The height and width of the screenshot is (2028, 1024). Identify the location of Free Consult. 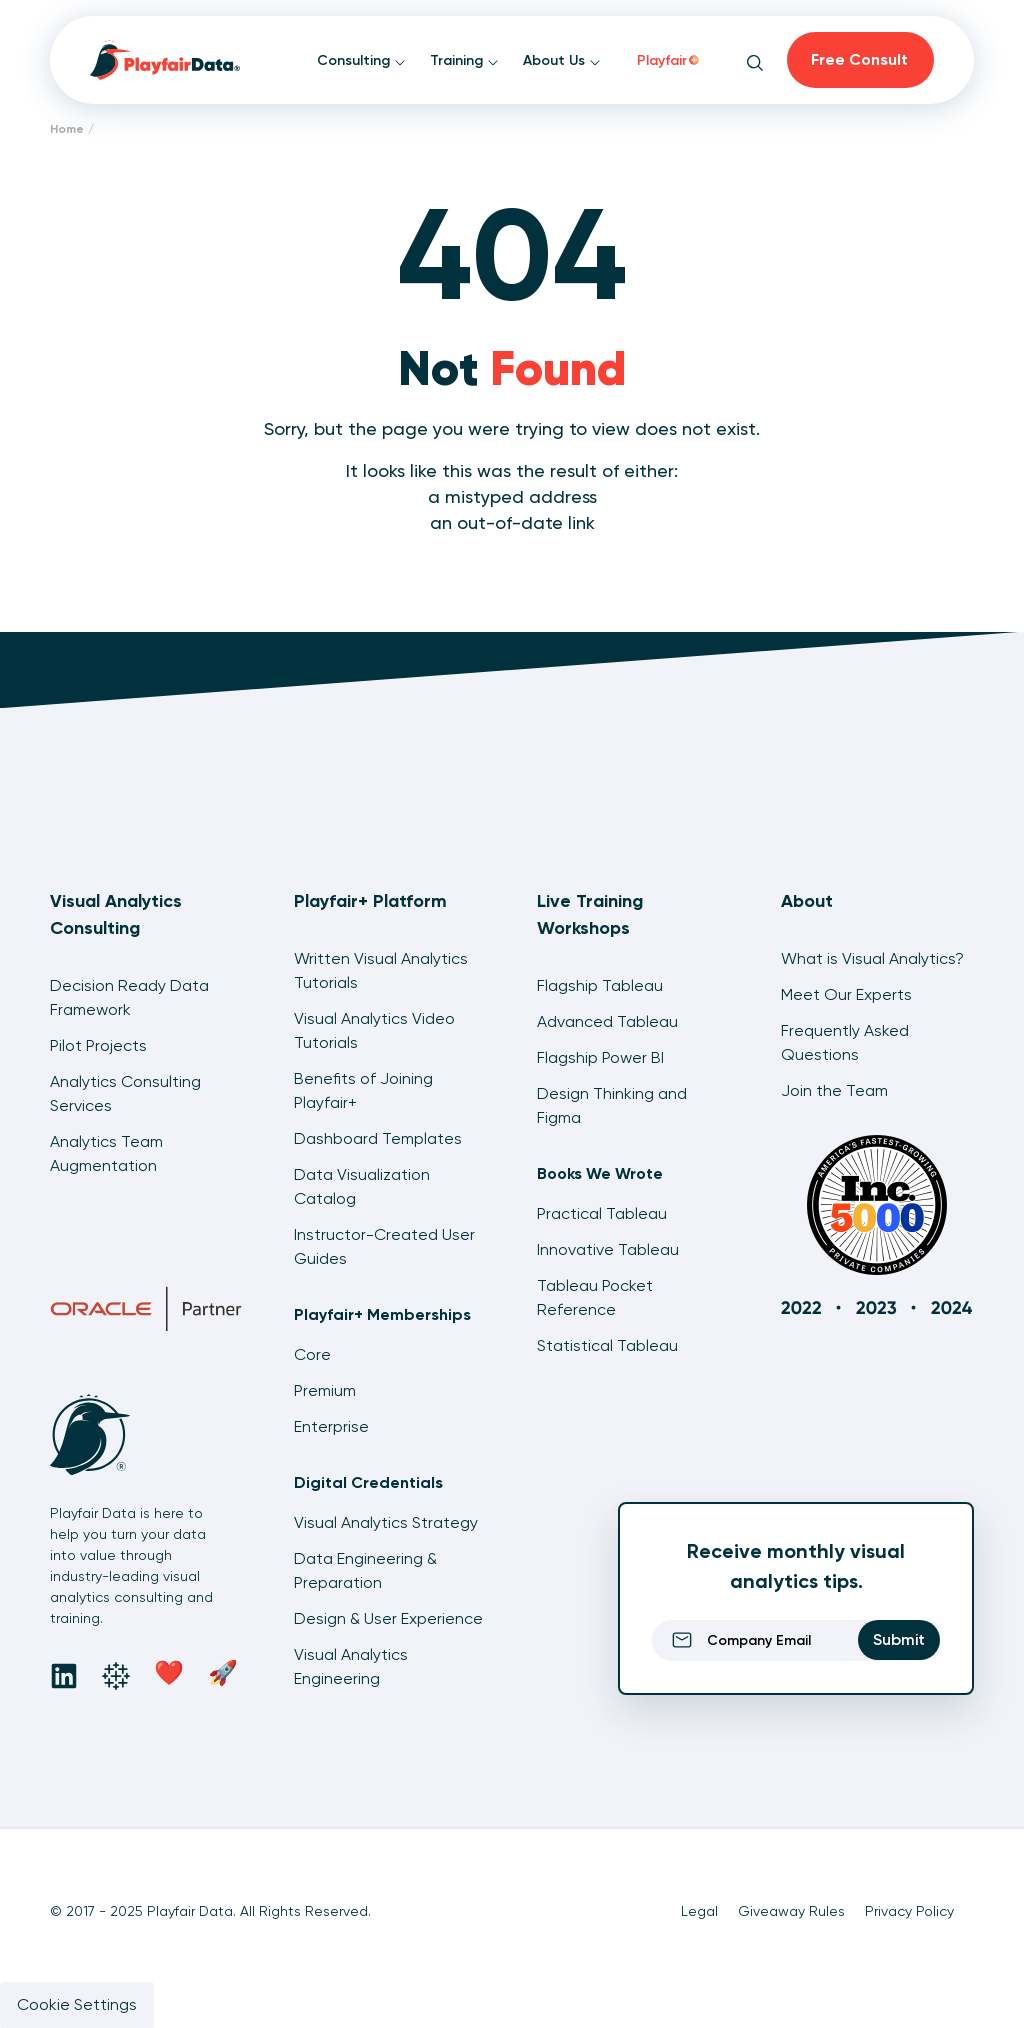
(859, 59).